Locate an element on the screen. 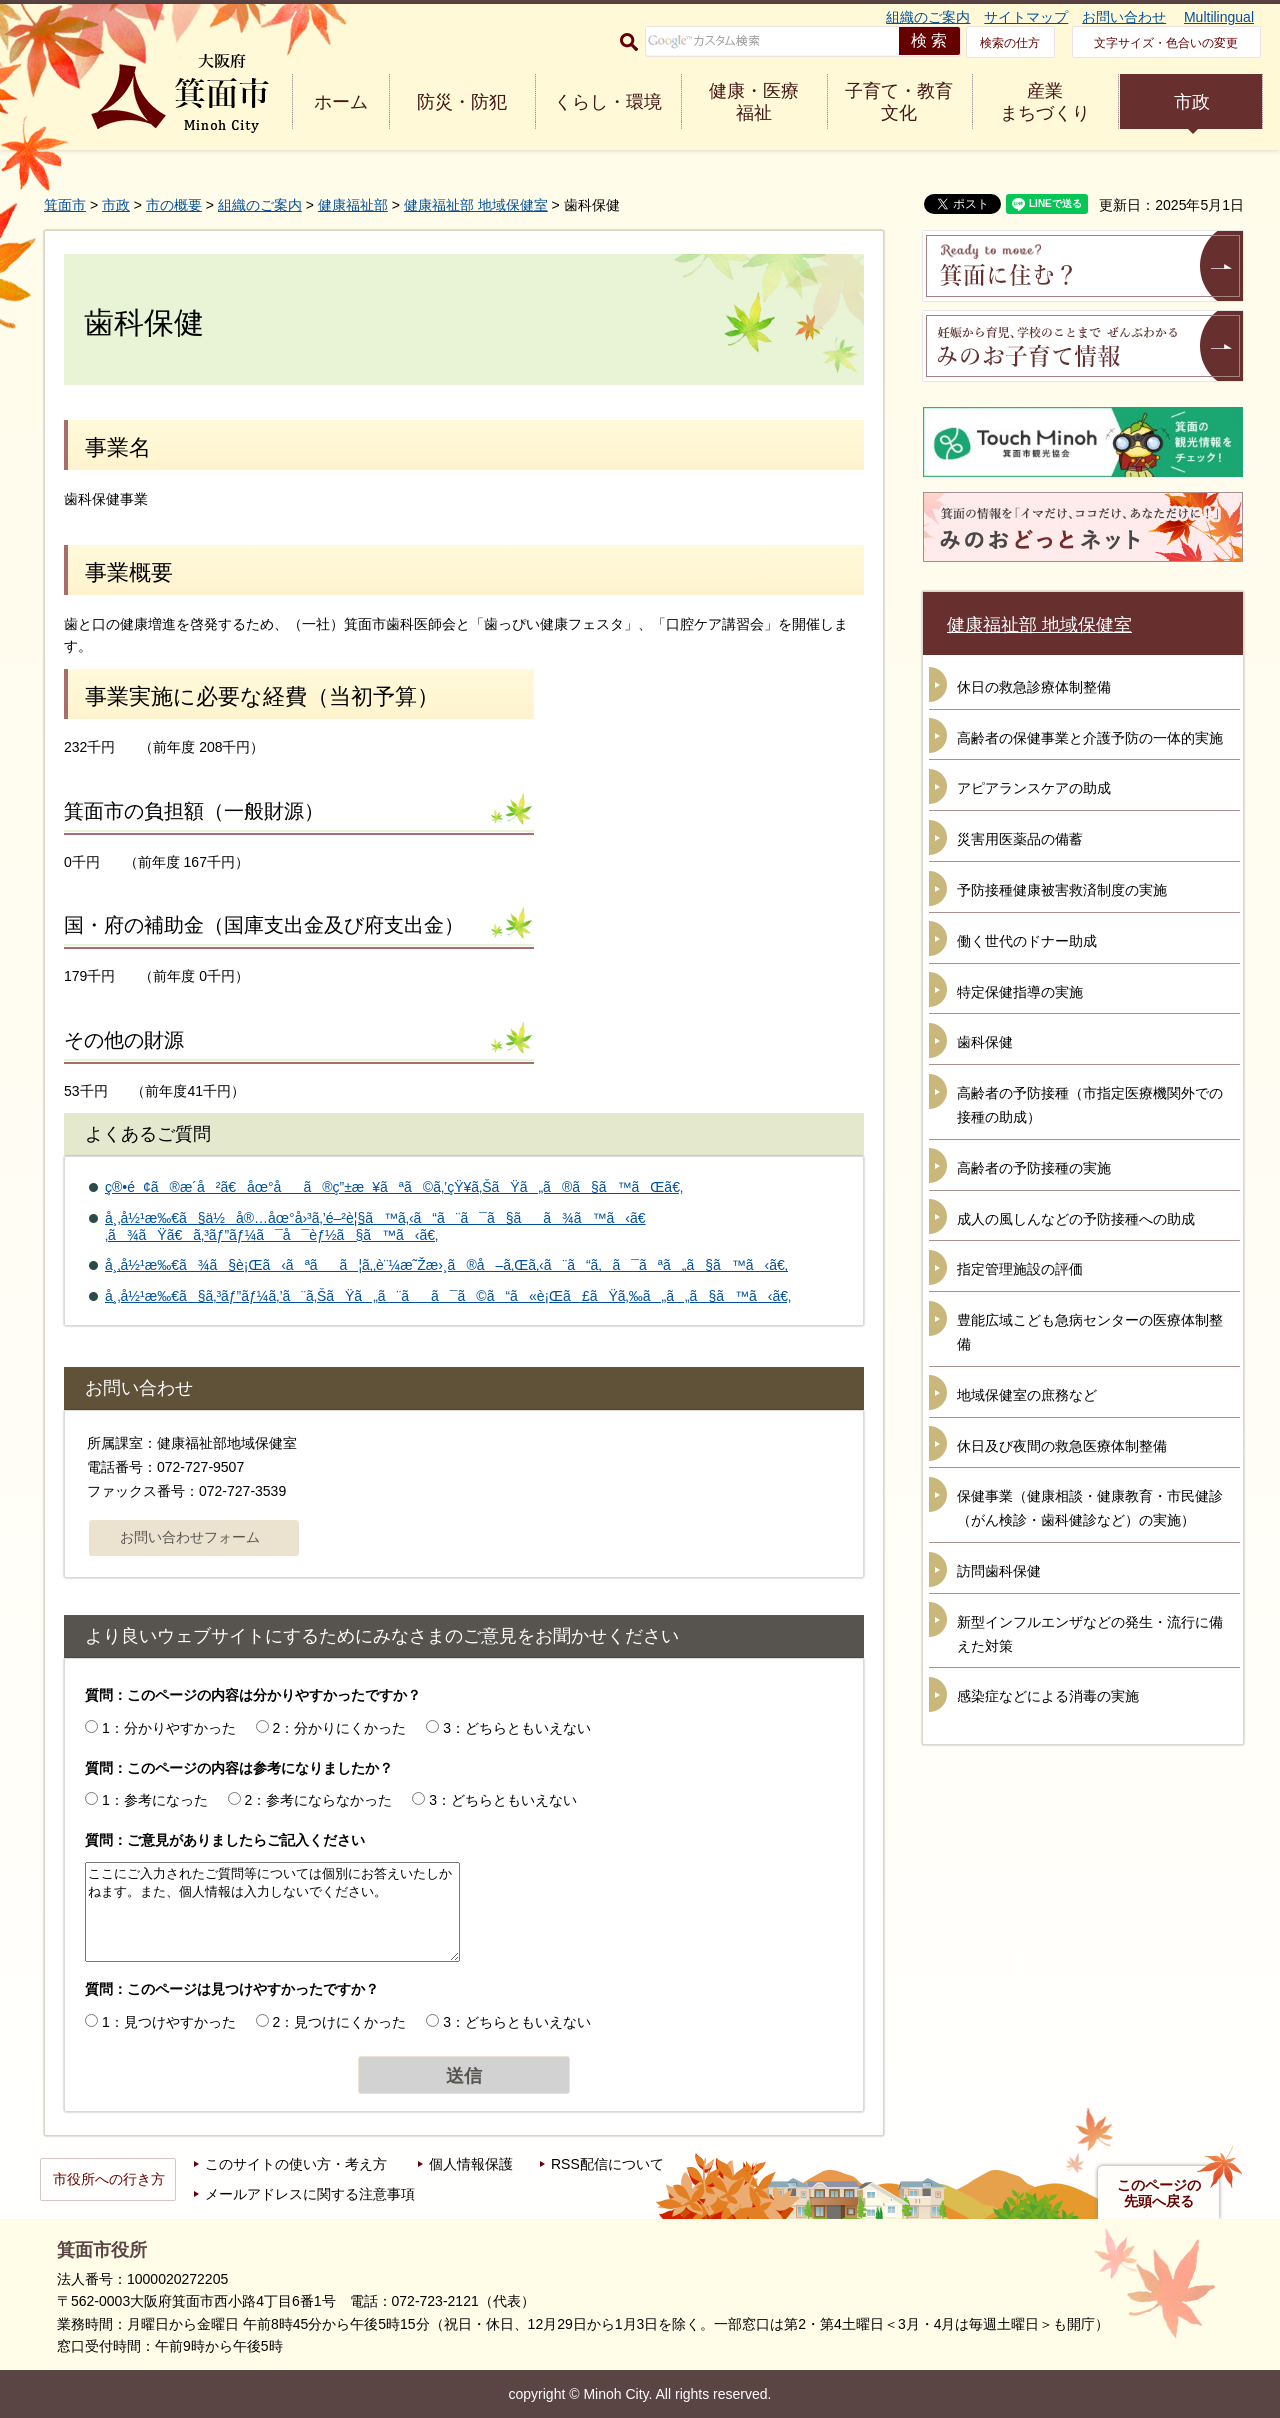  歯科保健 is located at coordinates (985, 1042).